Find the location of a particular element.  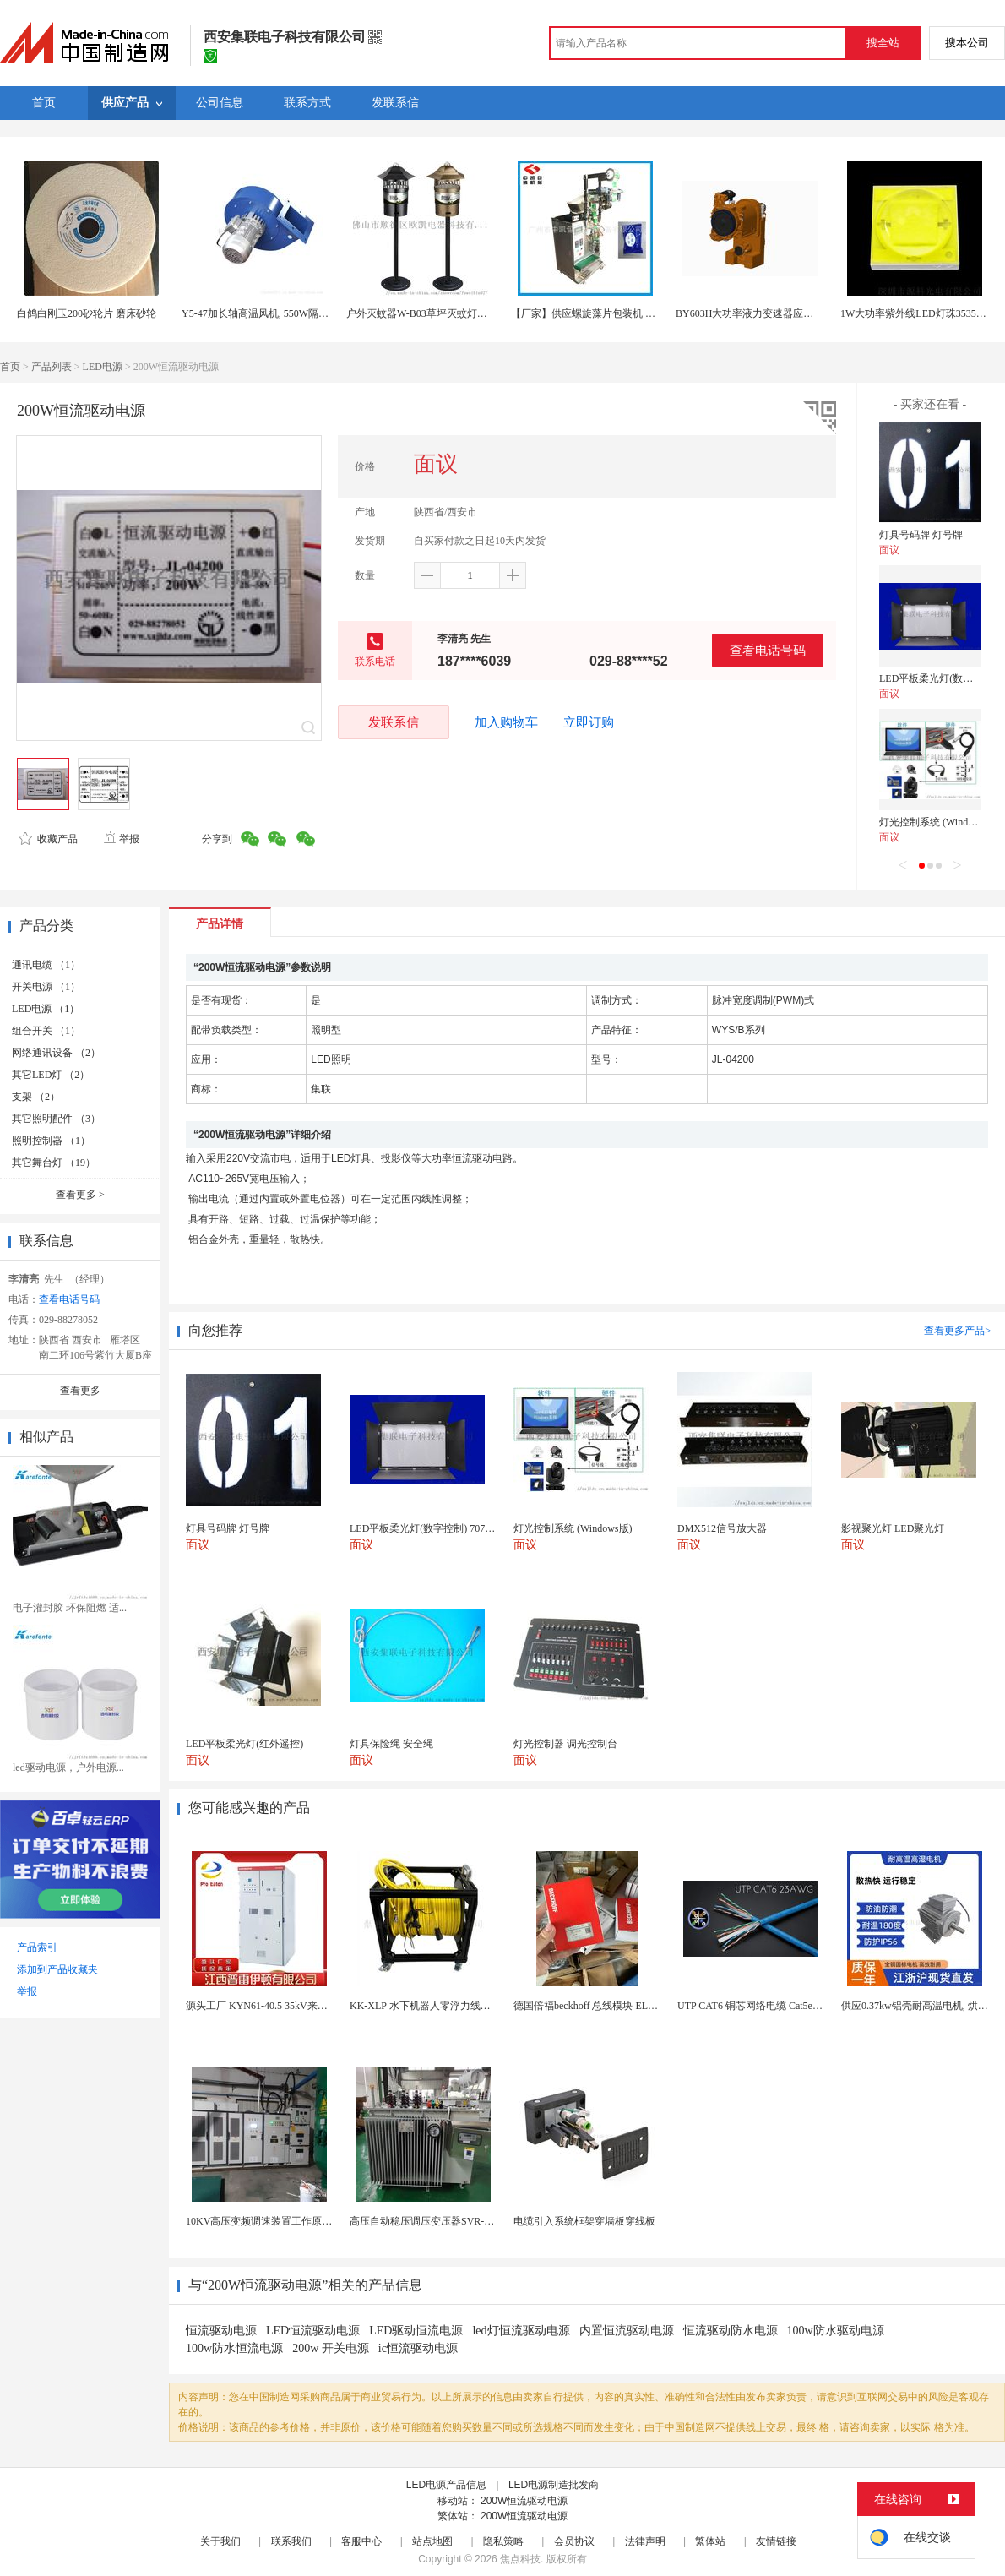

联系我们 is located at coordinates (291, 2541).